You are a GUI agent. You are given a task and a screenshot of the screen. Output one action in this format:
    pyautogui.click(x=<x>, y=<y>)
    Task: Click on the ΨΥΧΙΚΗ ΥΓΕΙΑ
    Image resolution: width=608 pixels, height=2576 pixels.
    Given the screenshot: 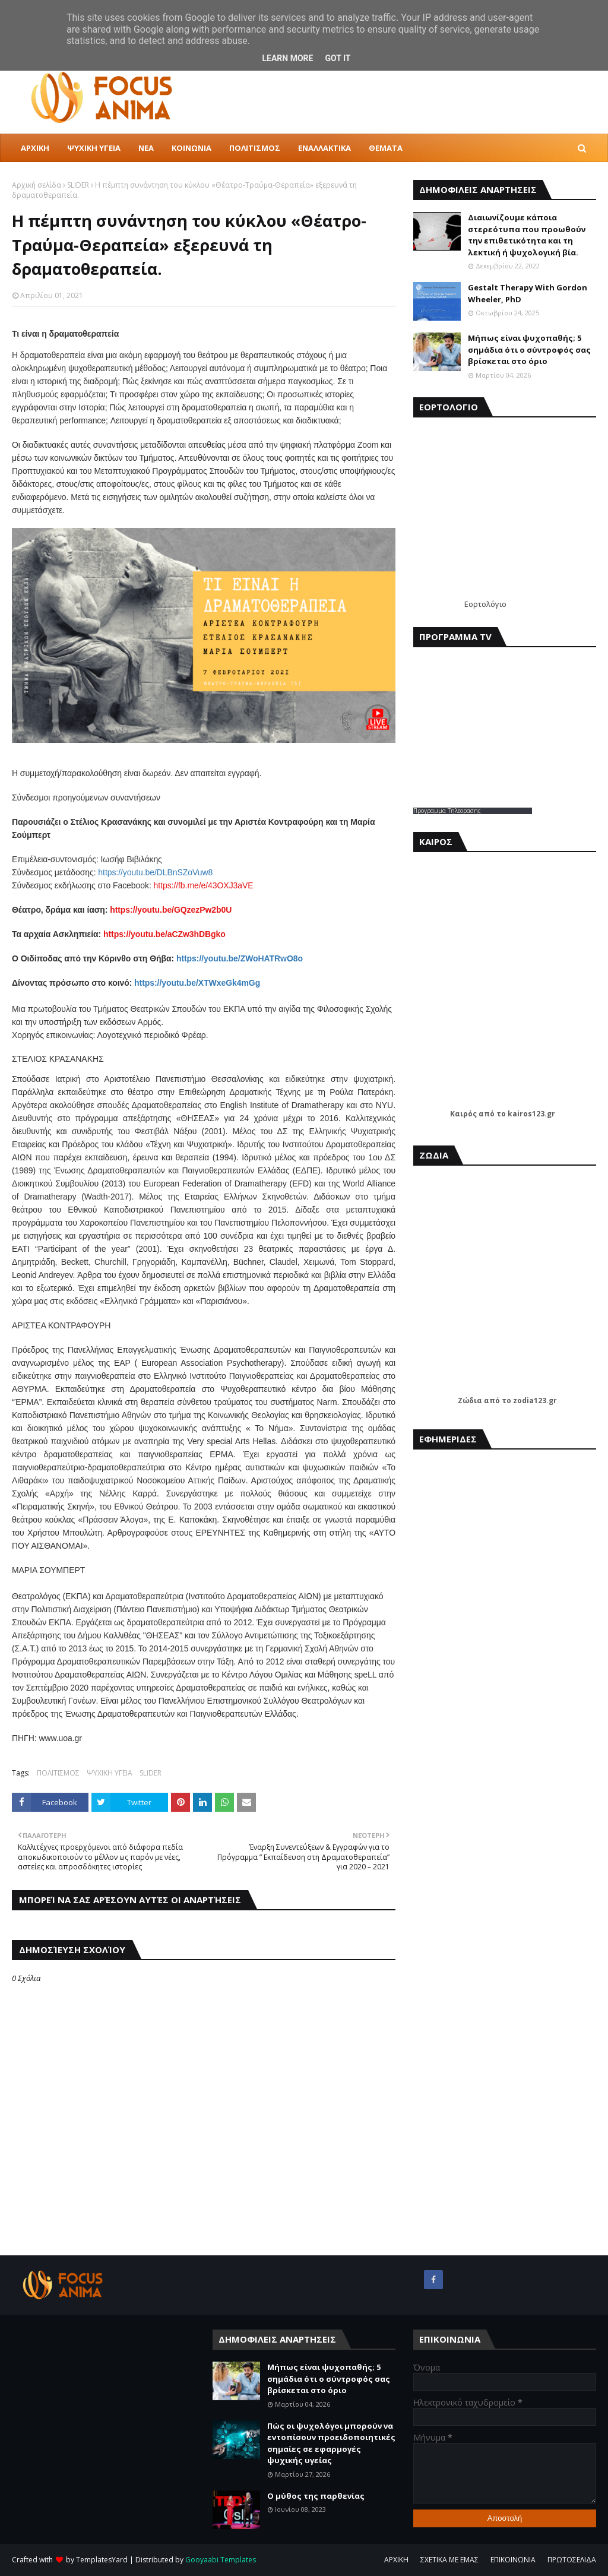 What is the action you would take?
    pyautogui.click(x=109, y=1773)
    